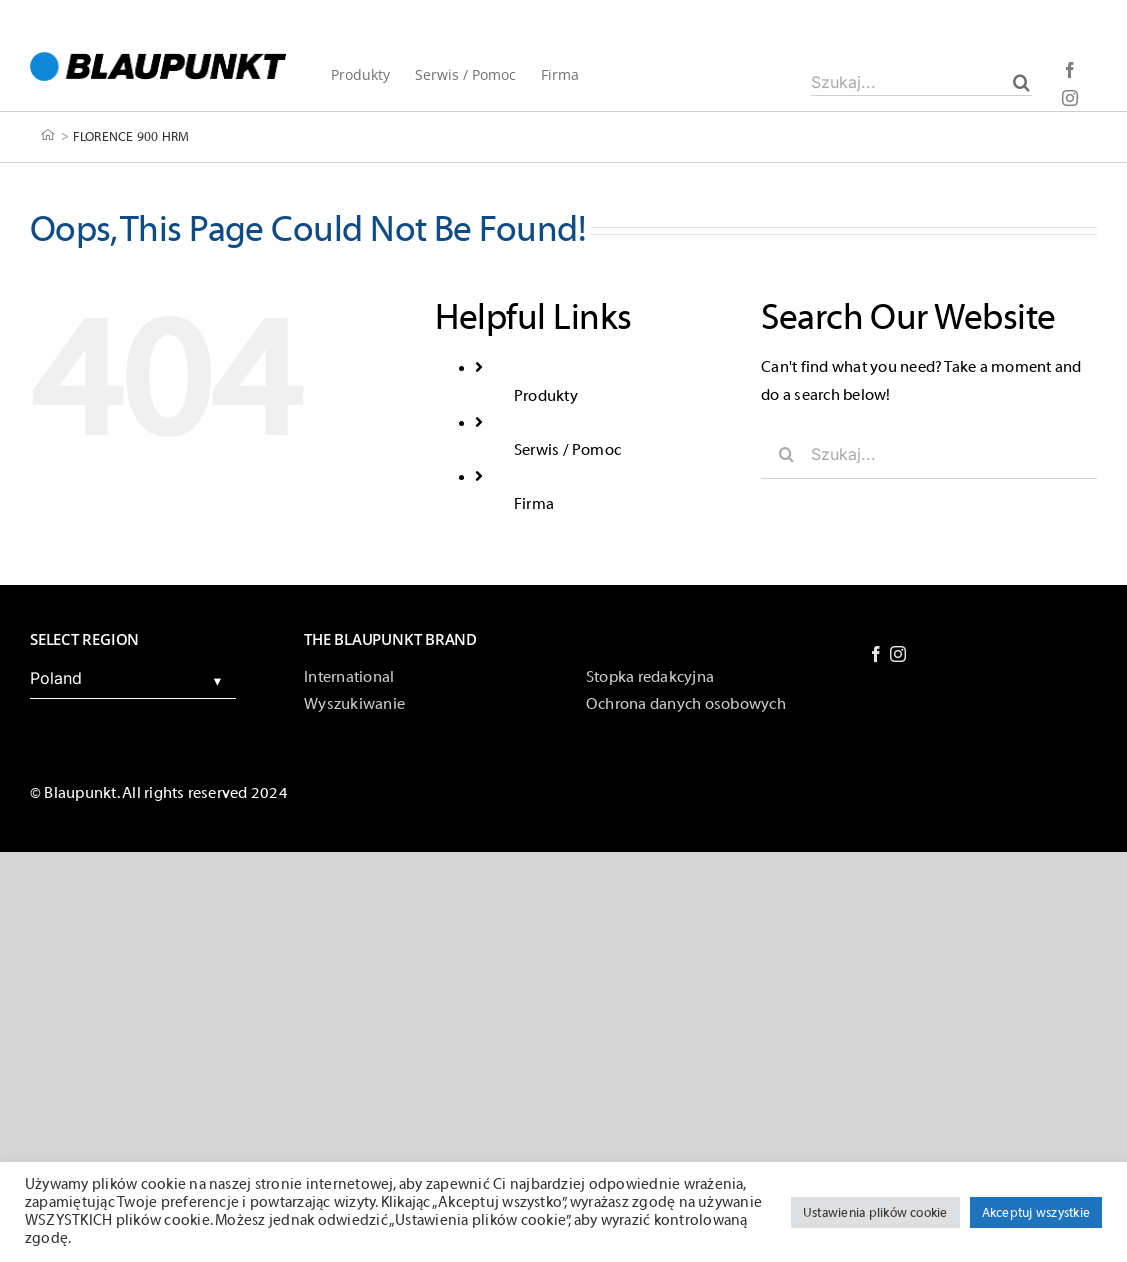 Image resolution: width=1127 pixels, height=1262 pixels. Describe the element at coordinates (1036, 1212) in the screenshot. I see `Akceptuj wszystkie [button]` at that location.